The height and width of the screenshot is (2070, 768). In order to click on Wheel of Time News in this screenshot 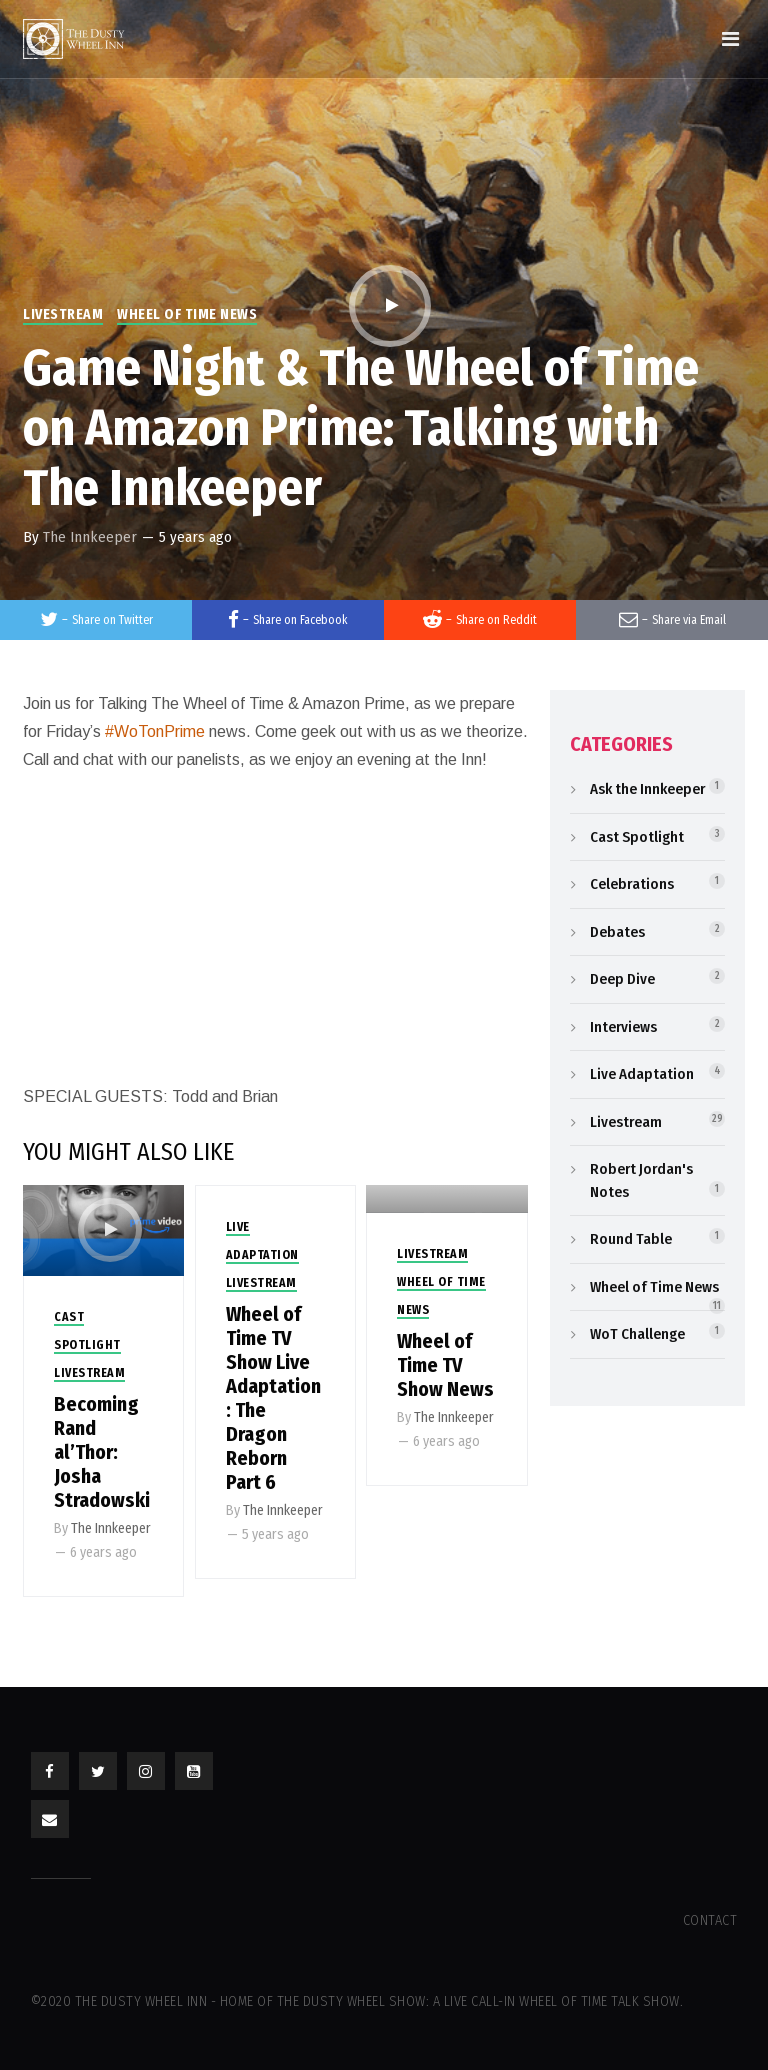, I will do `click(187, 314)`.